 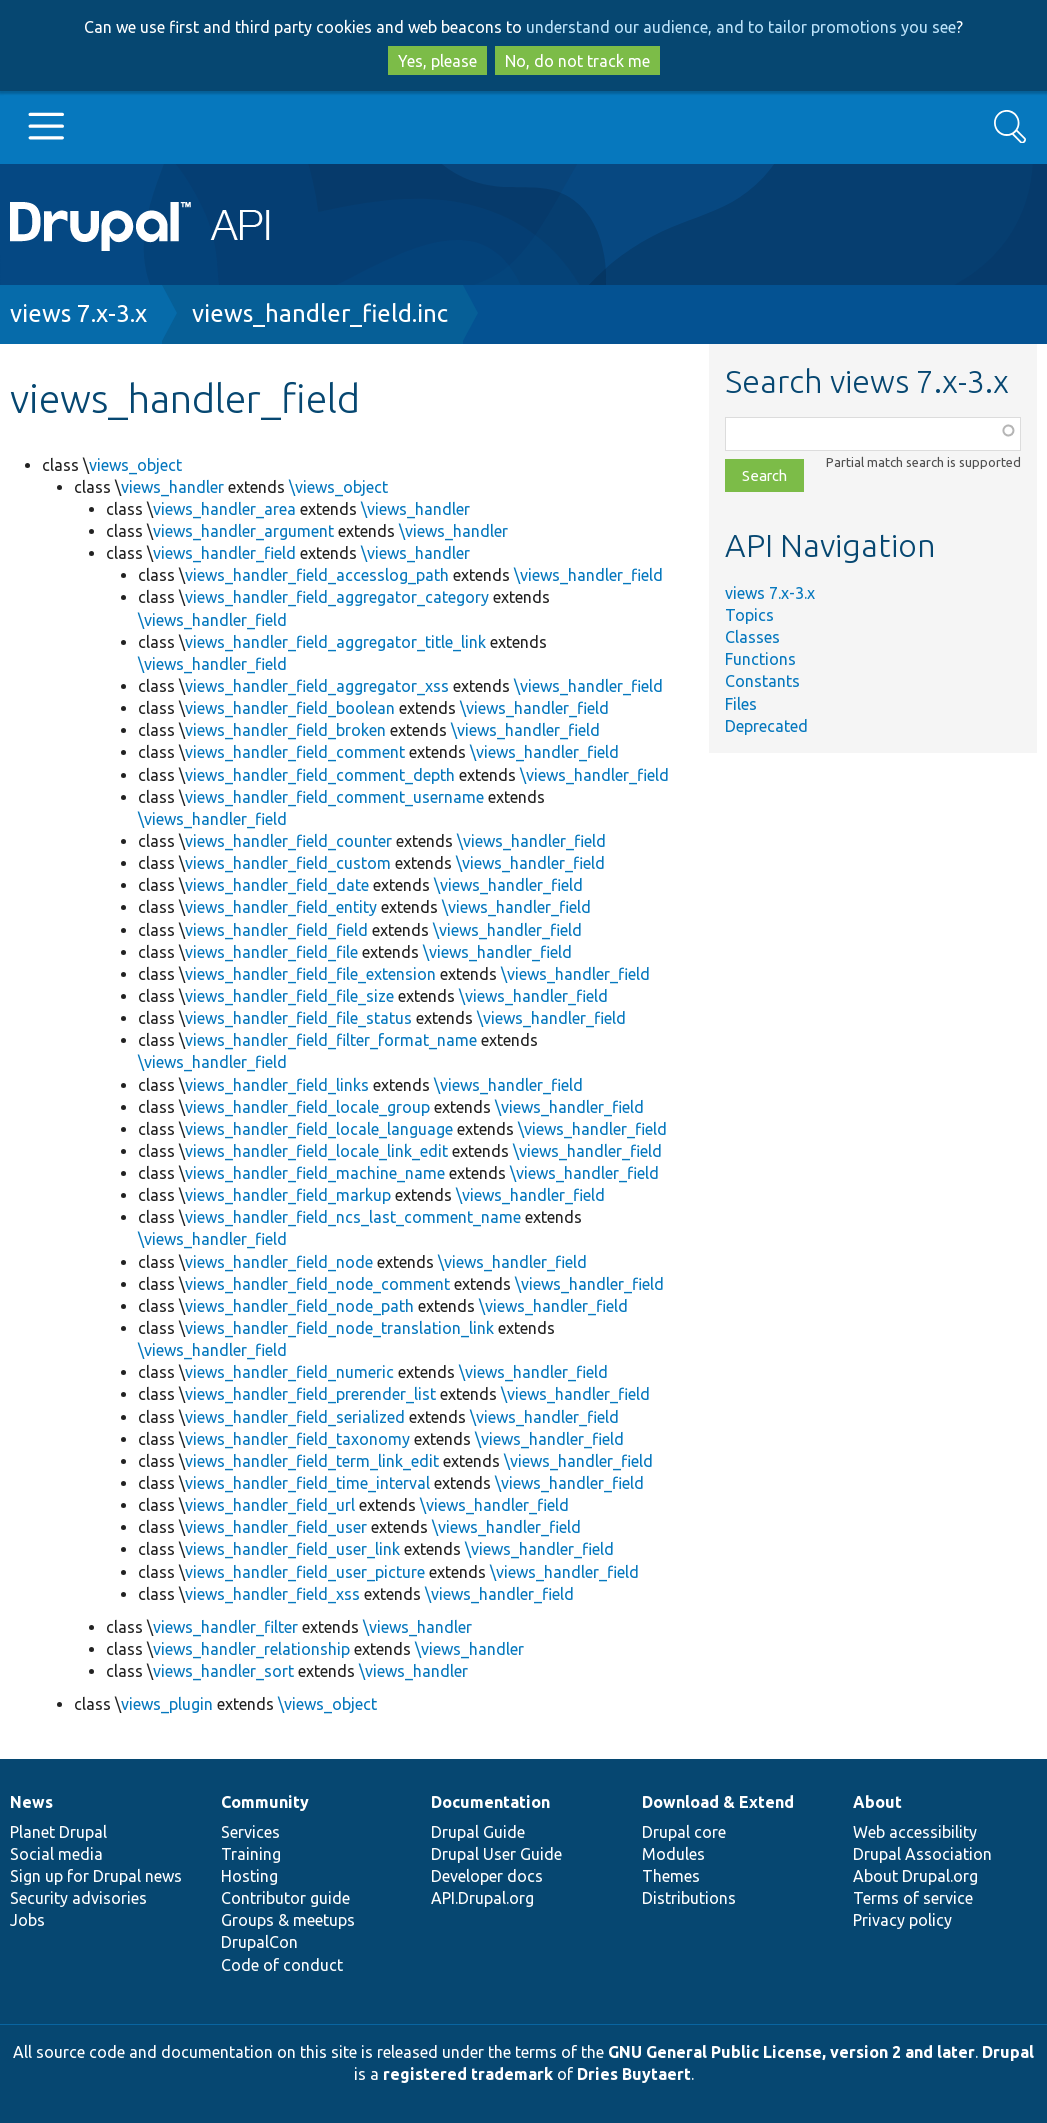 What do you see at coordinates (415, 509) in the screenshot?
I see `\views_handler` at bounding box center [415, 509].